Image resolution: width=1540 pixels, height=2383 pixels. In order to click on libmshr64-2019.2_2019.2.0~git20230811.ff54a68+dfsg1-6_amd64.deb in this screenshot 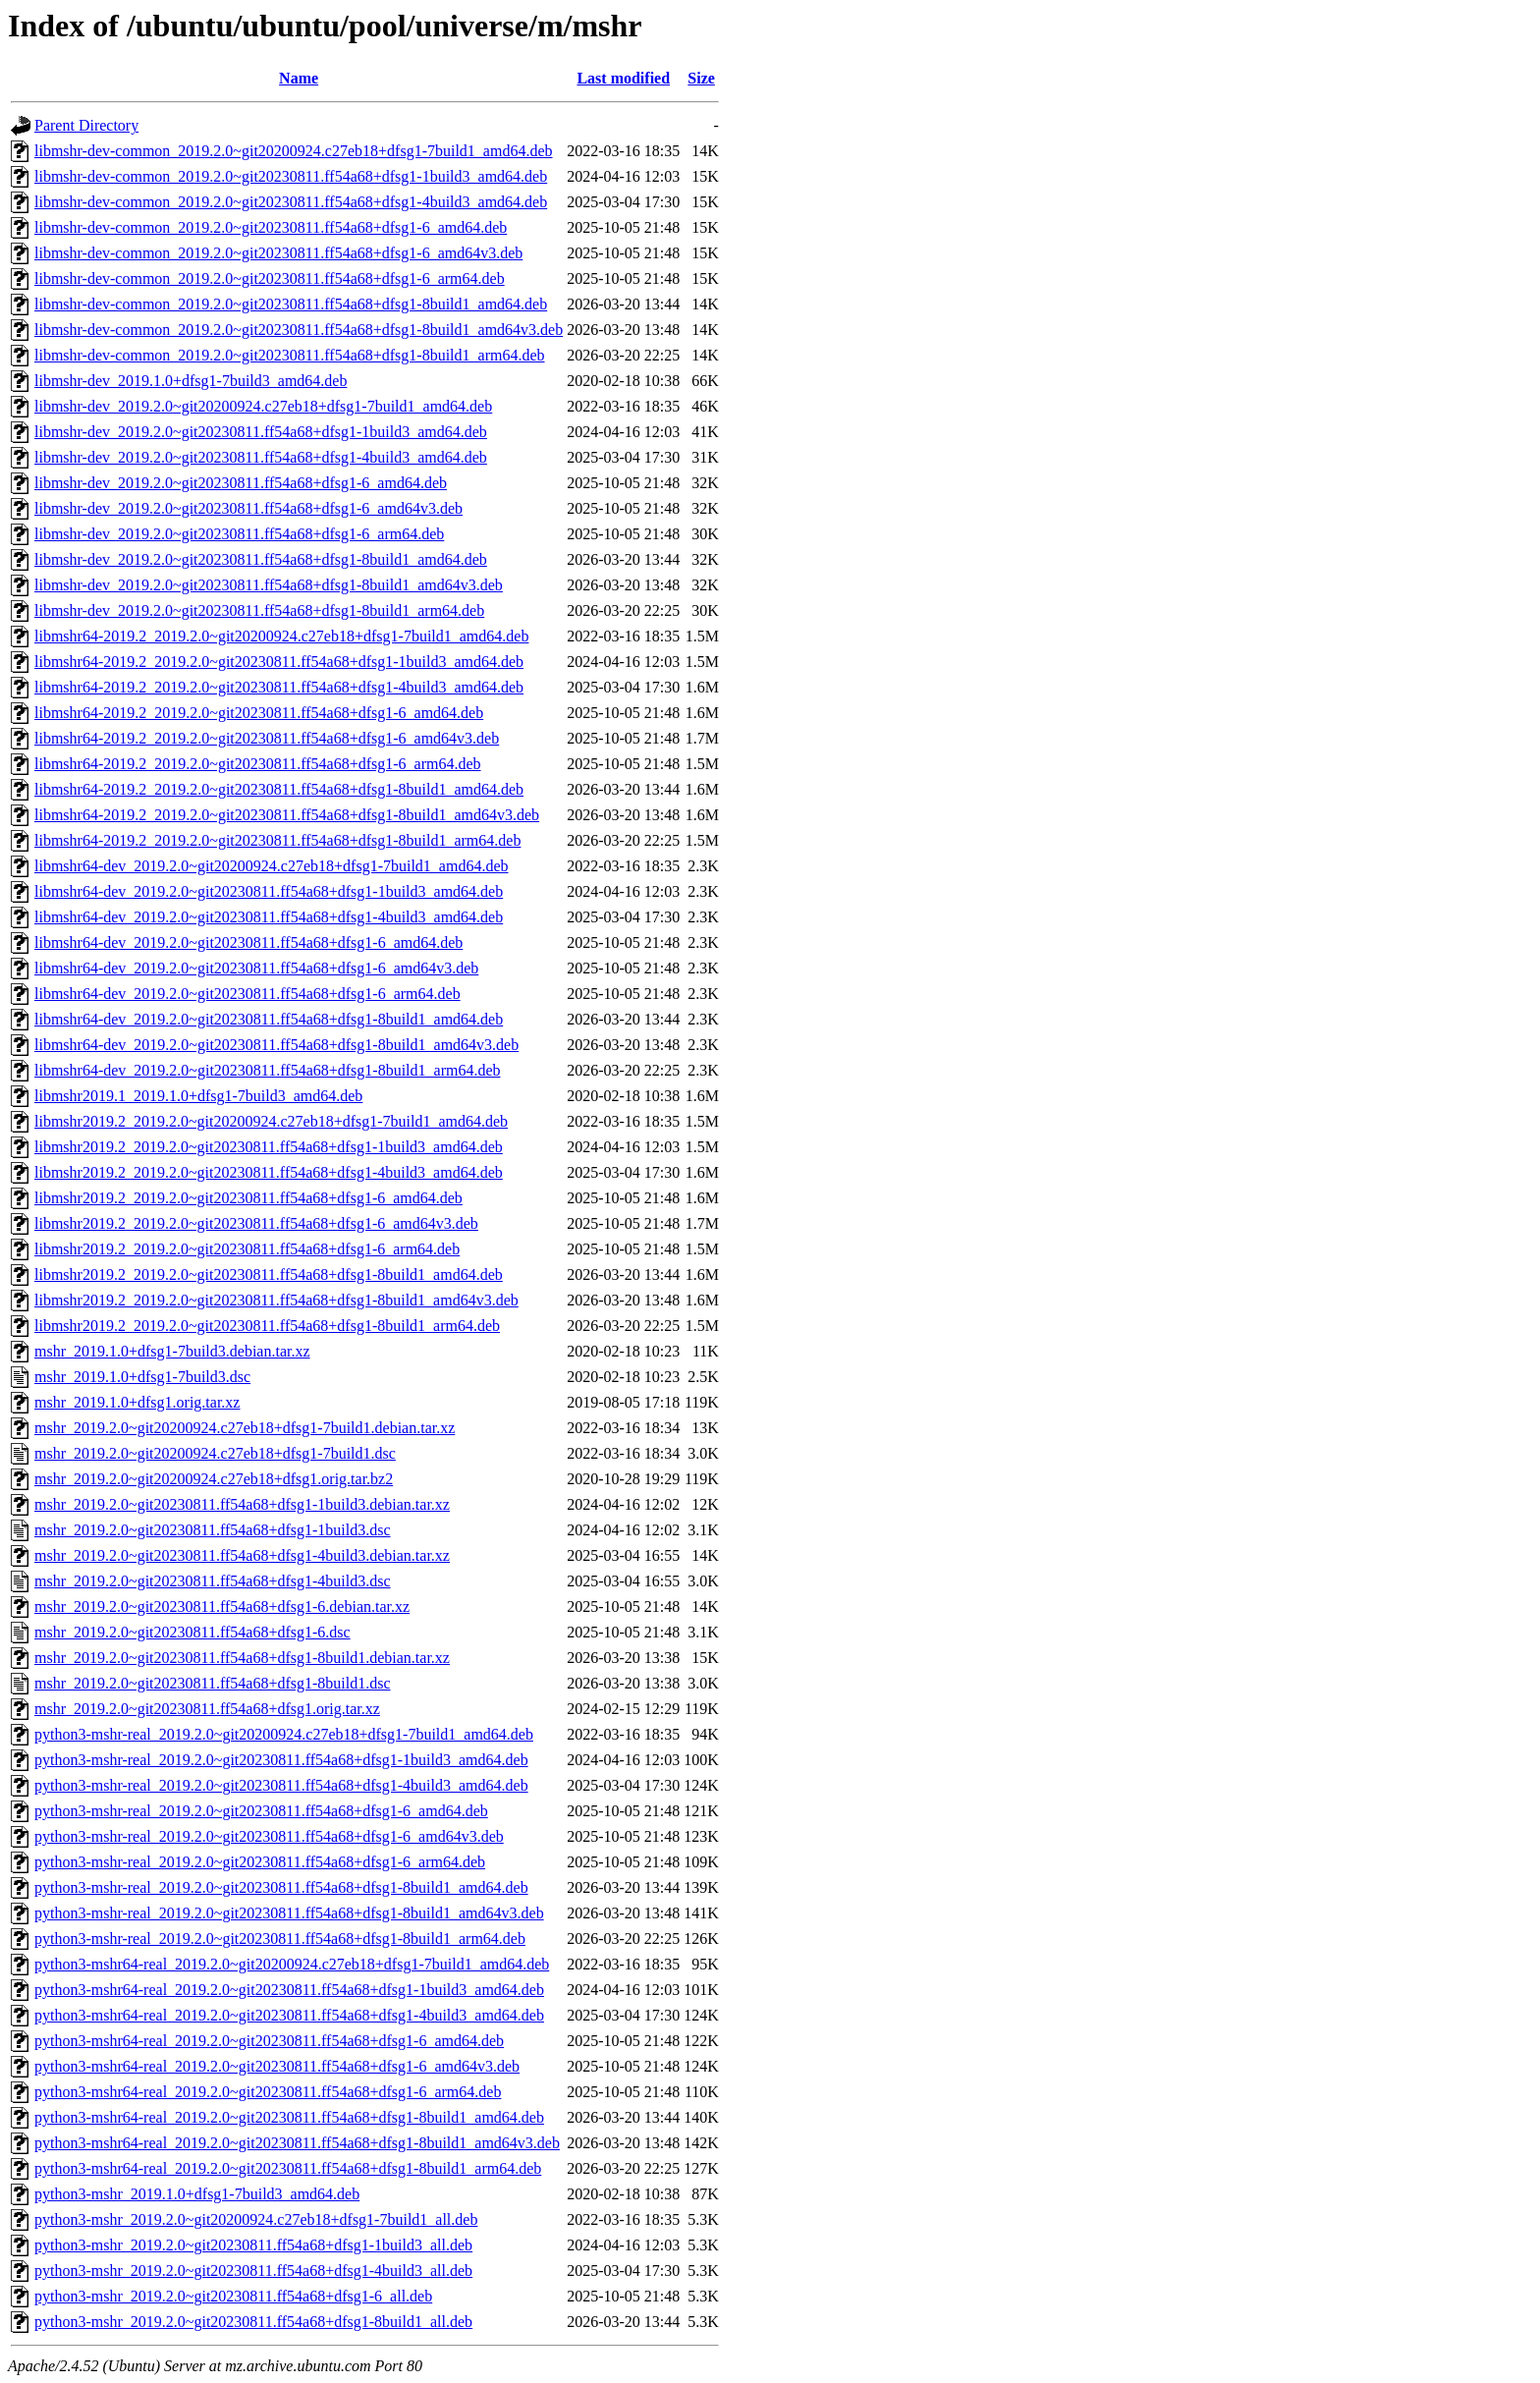, I will do `click(258, 712)`.